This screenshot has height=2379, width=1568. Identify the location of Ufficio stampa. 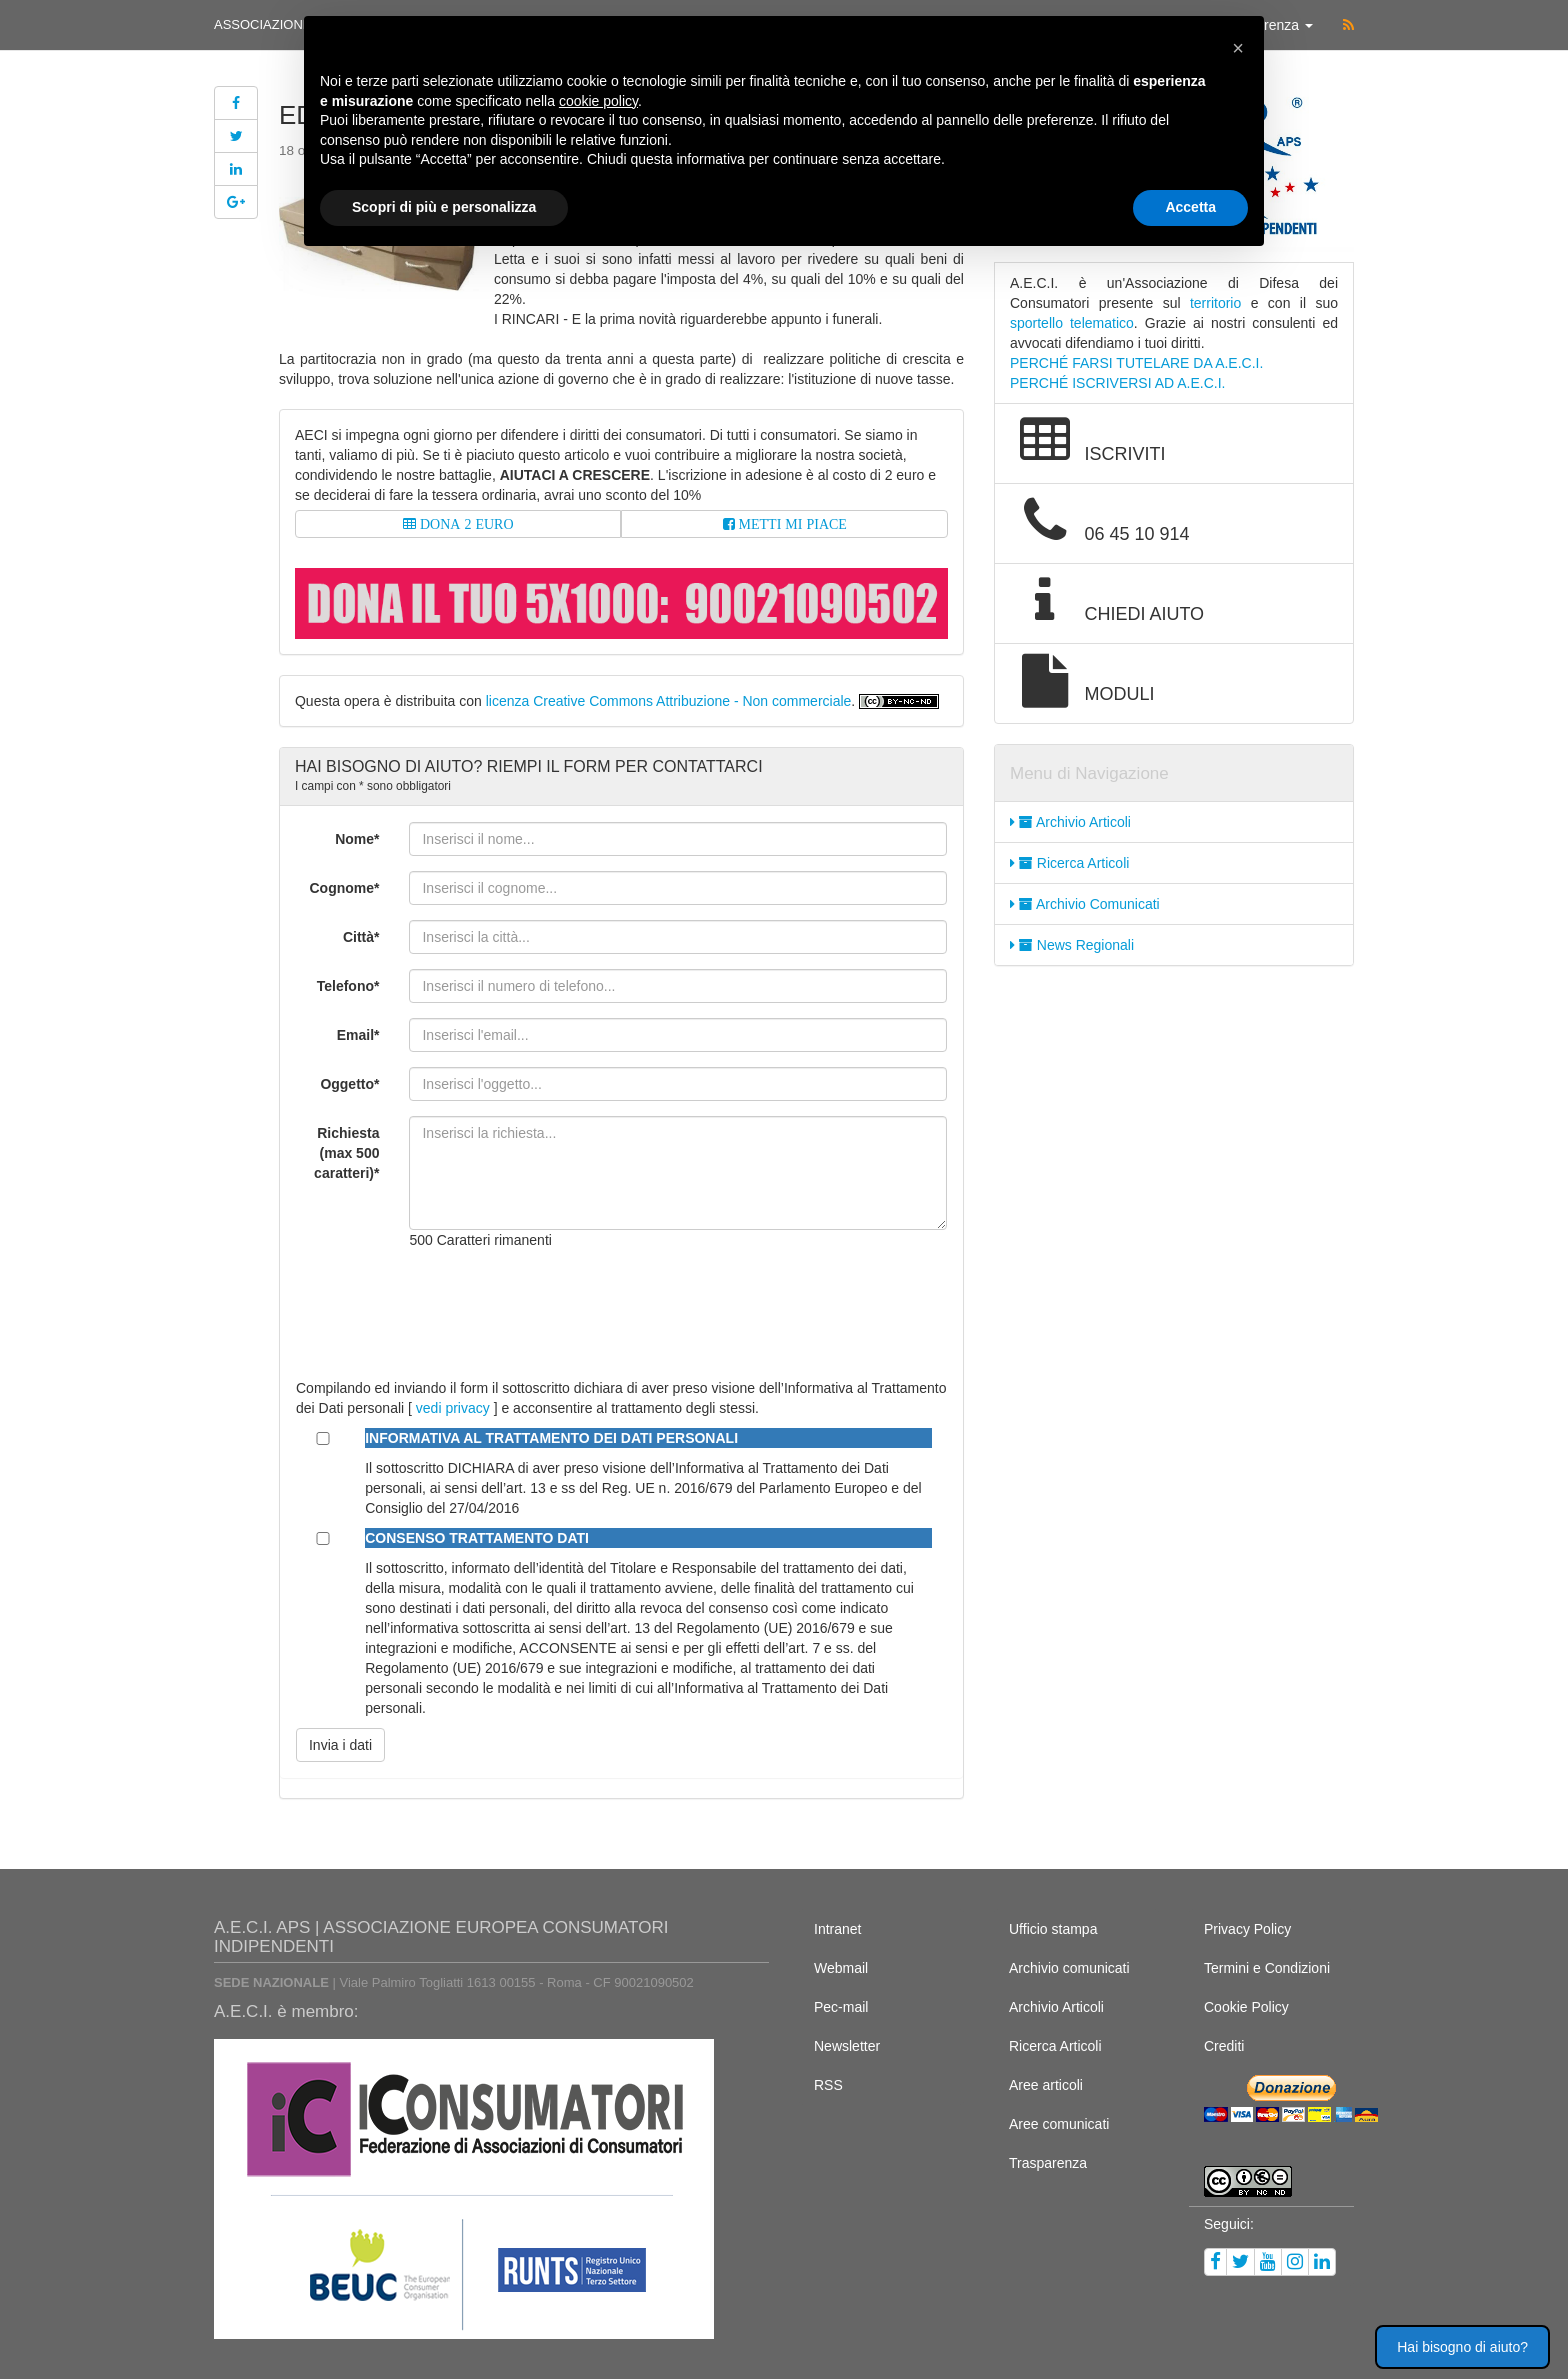
(1053, 1929).